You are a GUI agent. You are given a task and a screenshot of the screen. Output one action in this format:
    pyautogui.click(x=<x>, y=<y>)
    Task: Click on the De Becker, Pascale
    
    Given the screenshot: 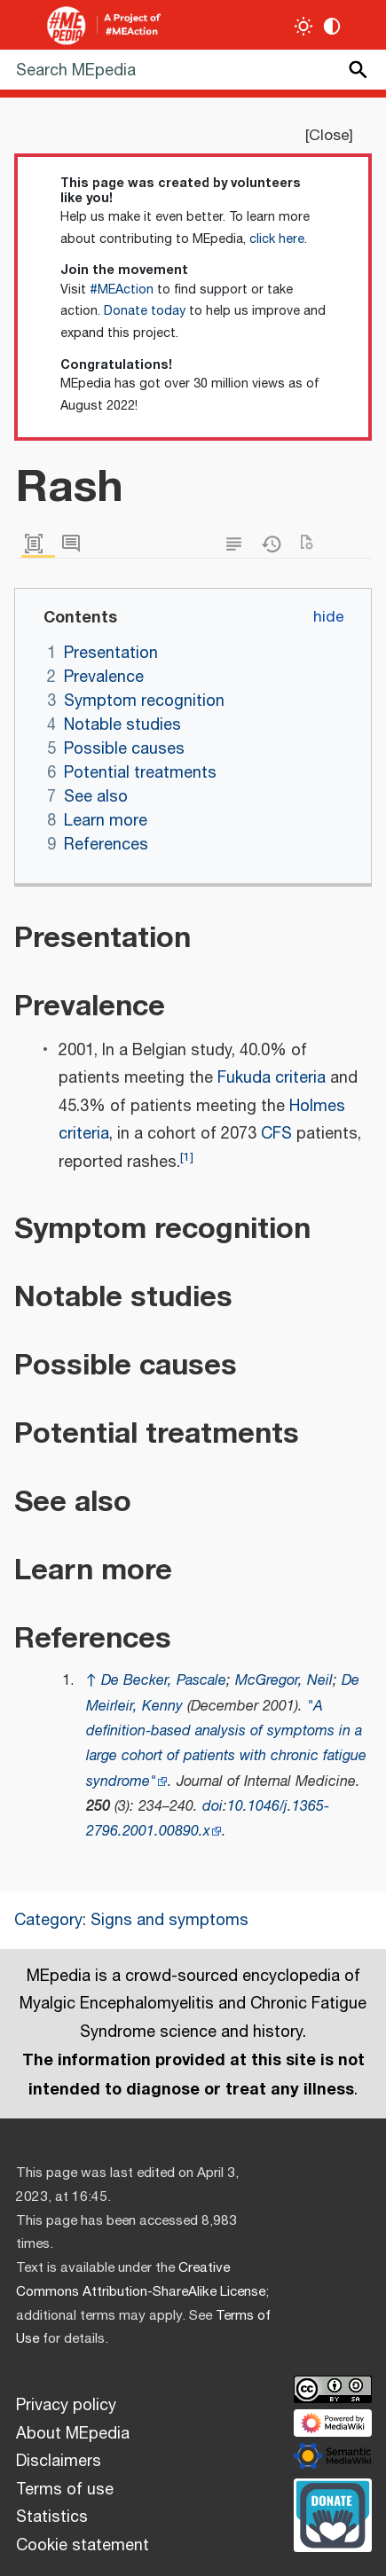 What is the action you would take?
    pyautogui.click(x=163, y=1681)
    